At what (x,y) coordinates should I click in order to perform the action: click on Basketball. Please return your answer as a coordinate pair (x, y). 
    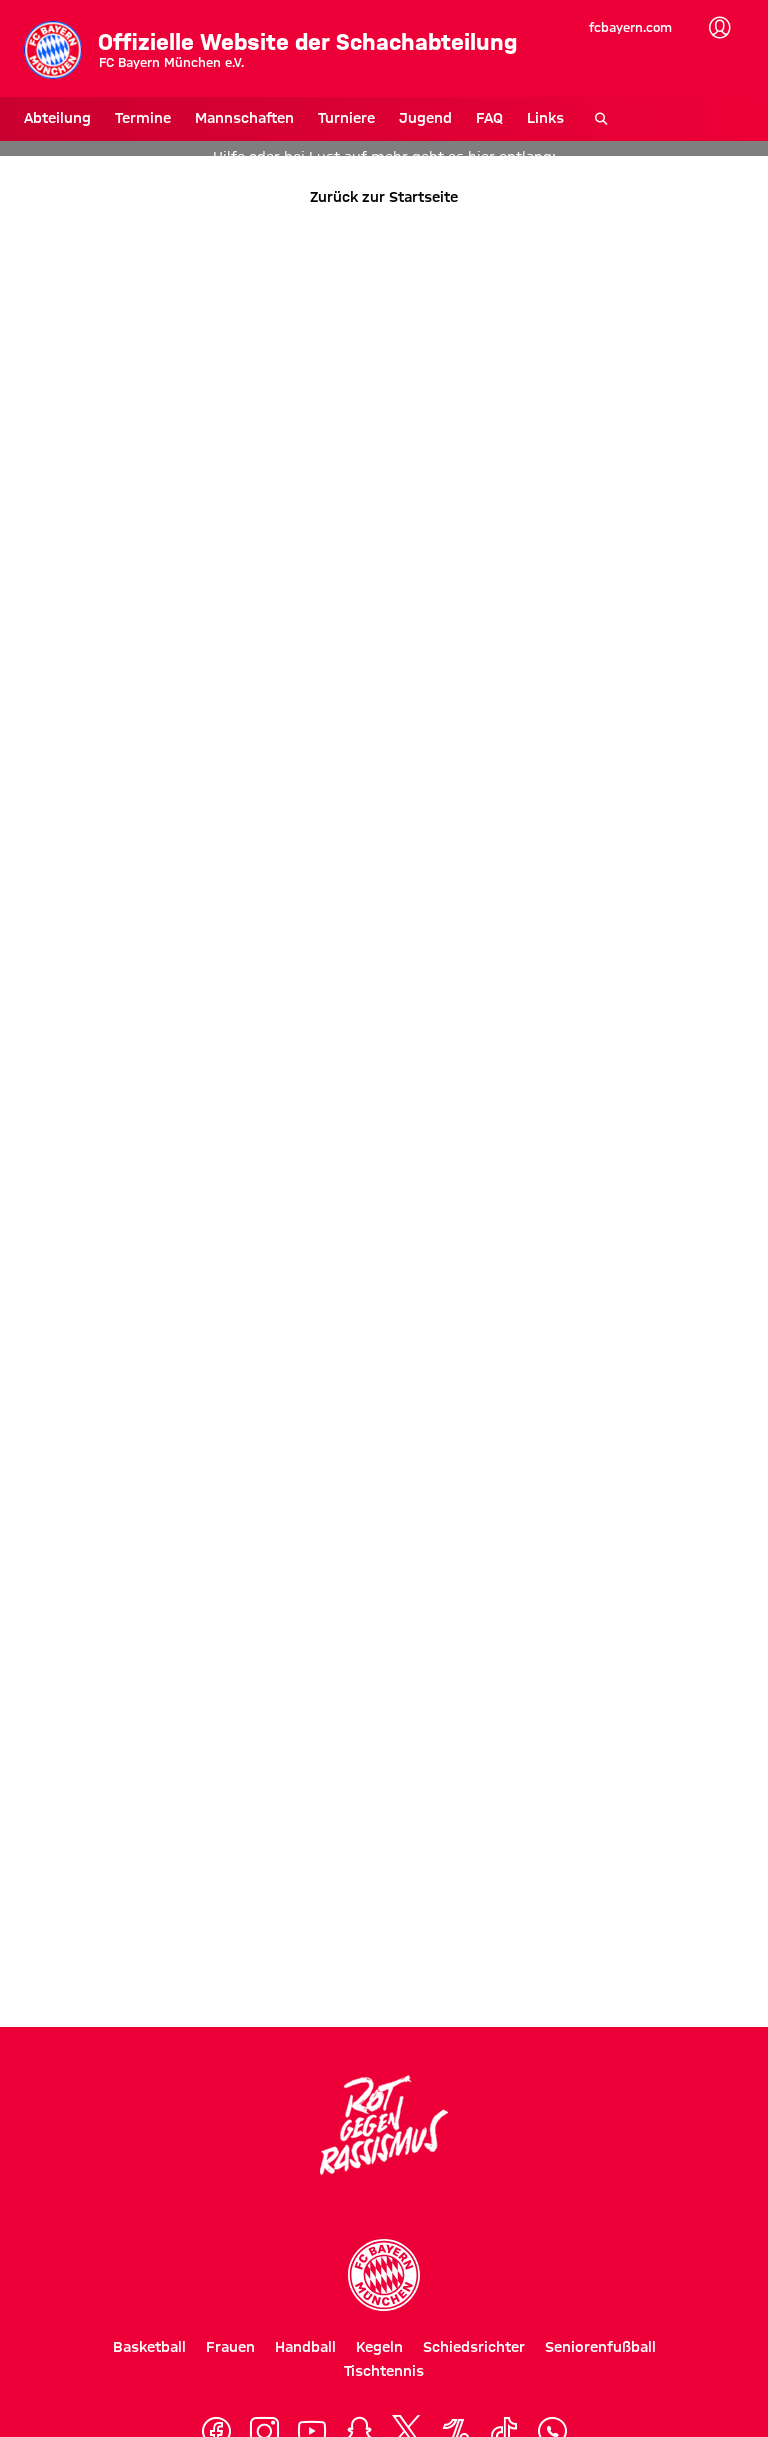
    Looking at the image, I should click on (149, 2347).